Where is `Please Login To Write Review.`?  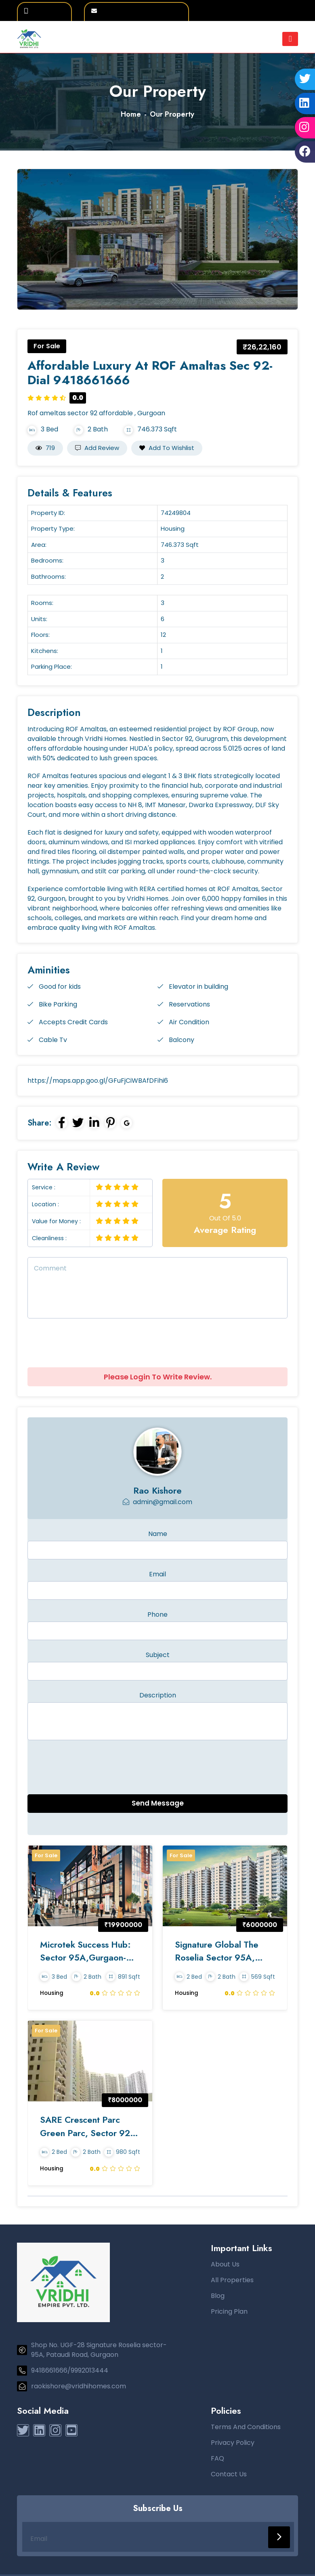 Please Login To Write Review. is located at coordinates (158, 1377).